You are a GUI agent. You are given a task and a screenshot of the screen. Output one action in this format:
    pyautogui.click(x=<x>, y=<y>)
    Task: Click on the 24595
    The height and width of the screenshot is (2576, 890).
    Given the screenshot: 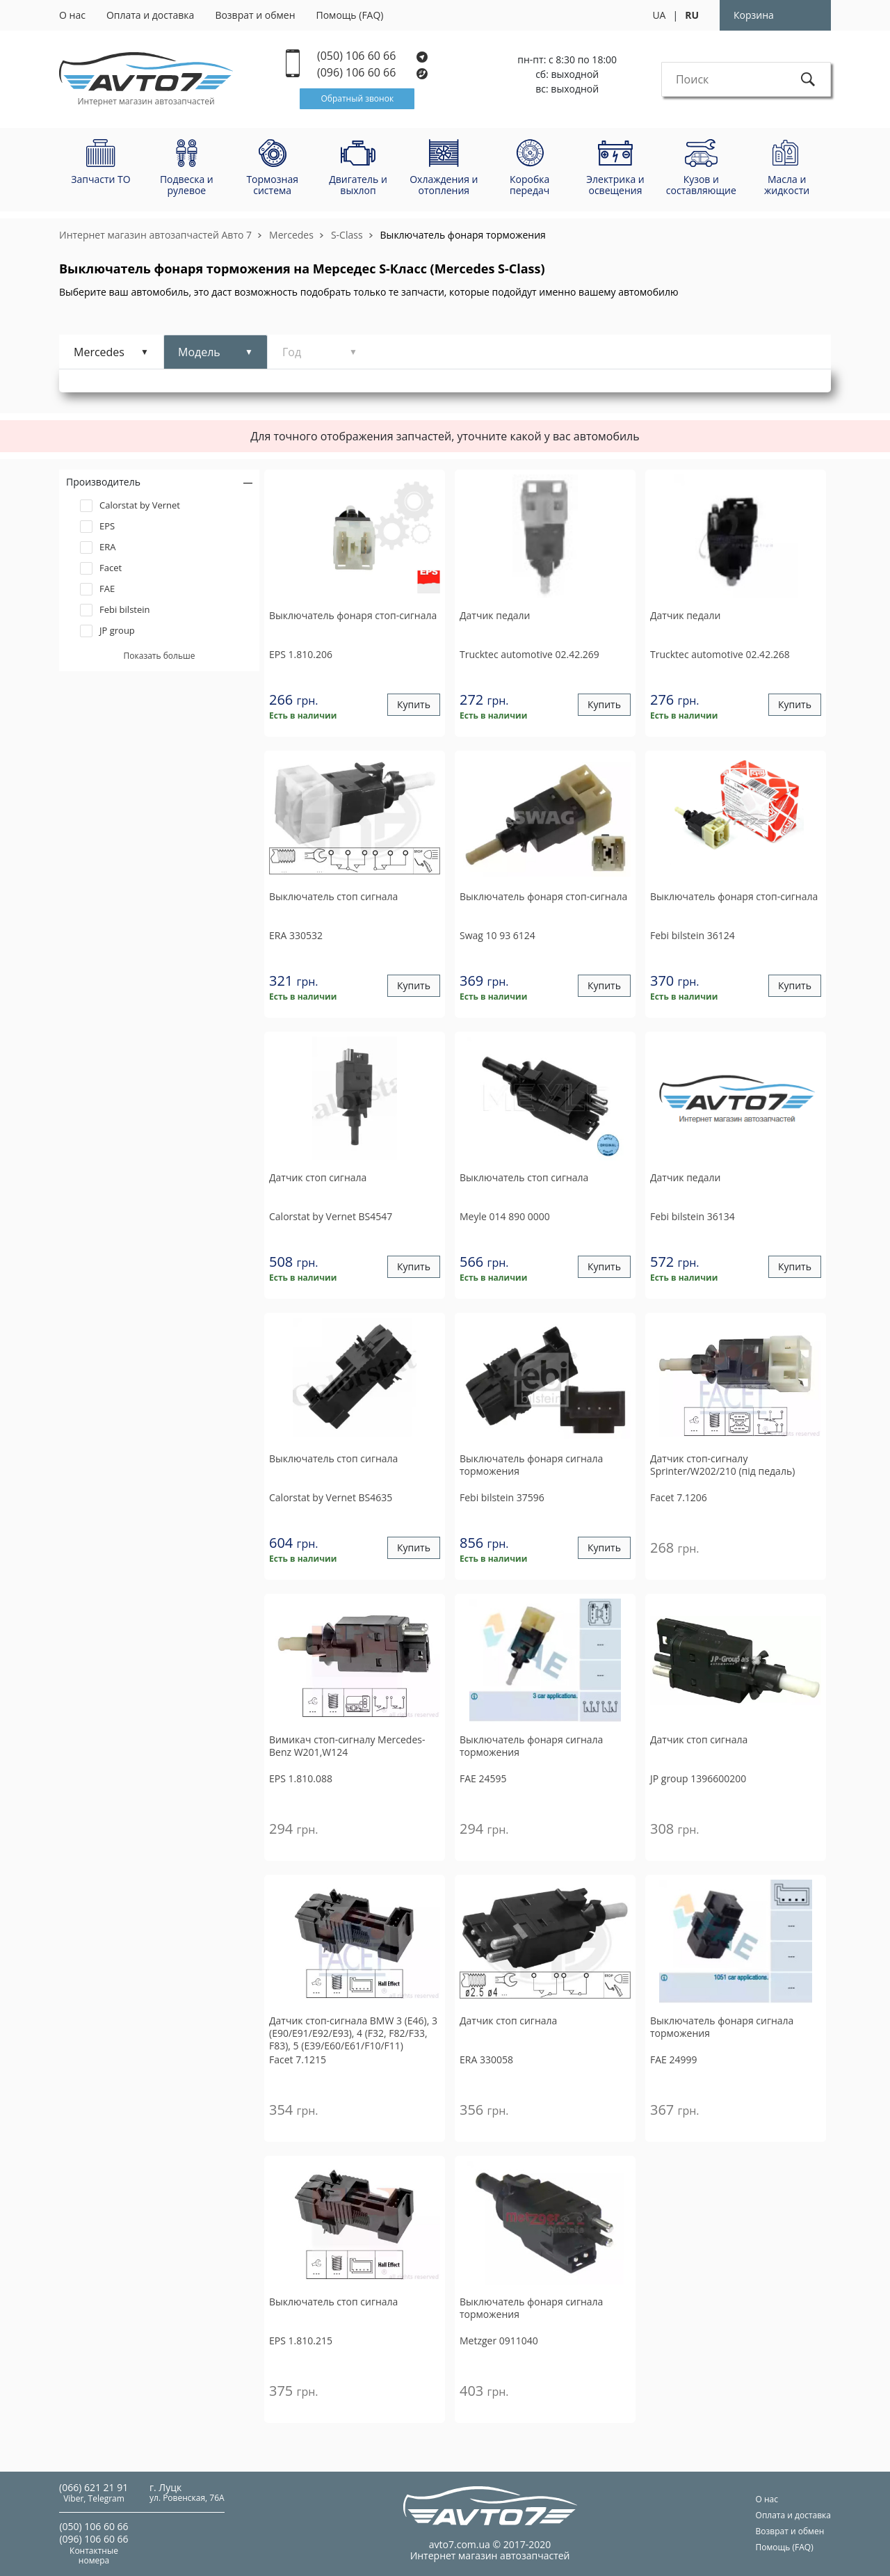 What is the action you would take?
    pyautogui.click(x=483, y=1778)
    